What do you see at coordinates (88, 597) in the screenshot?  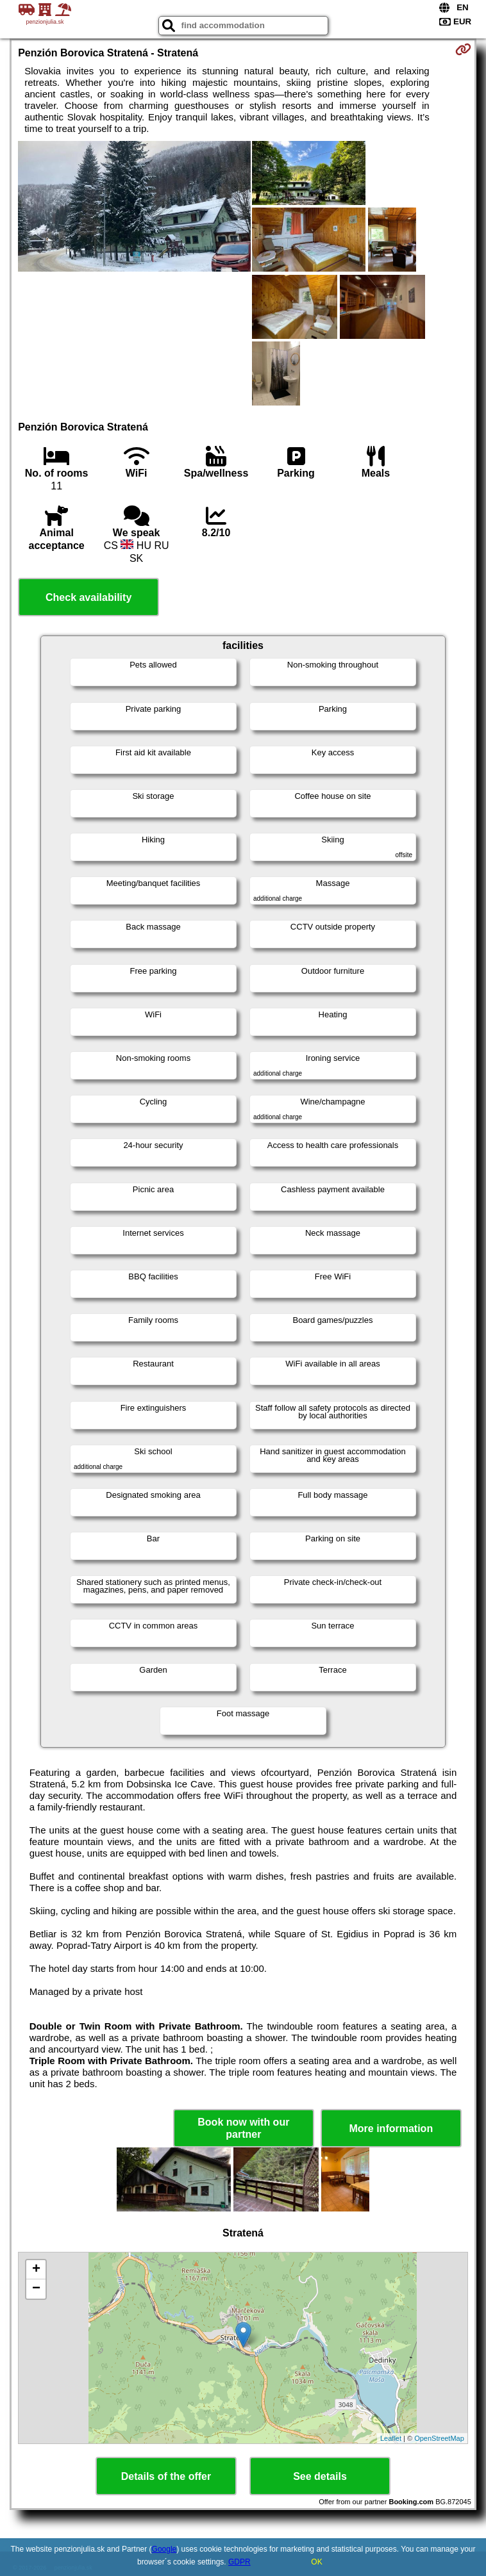 I see `Check availability` at bounding box center [88, 597].